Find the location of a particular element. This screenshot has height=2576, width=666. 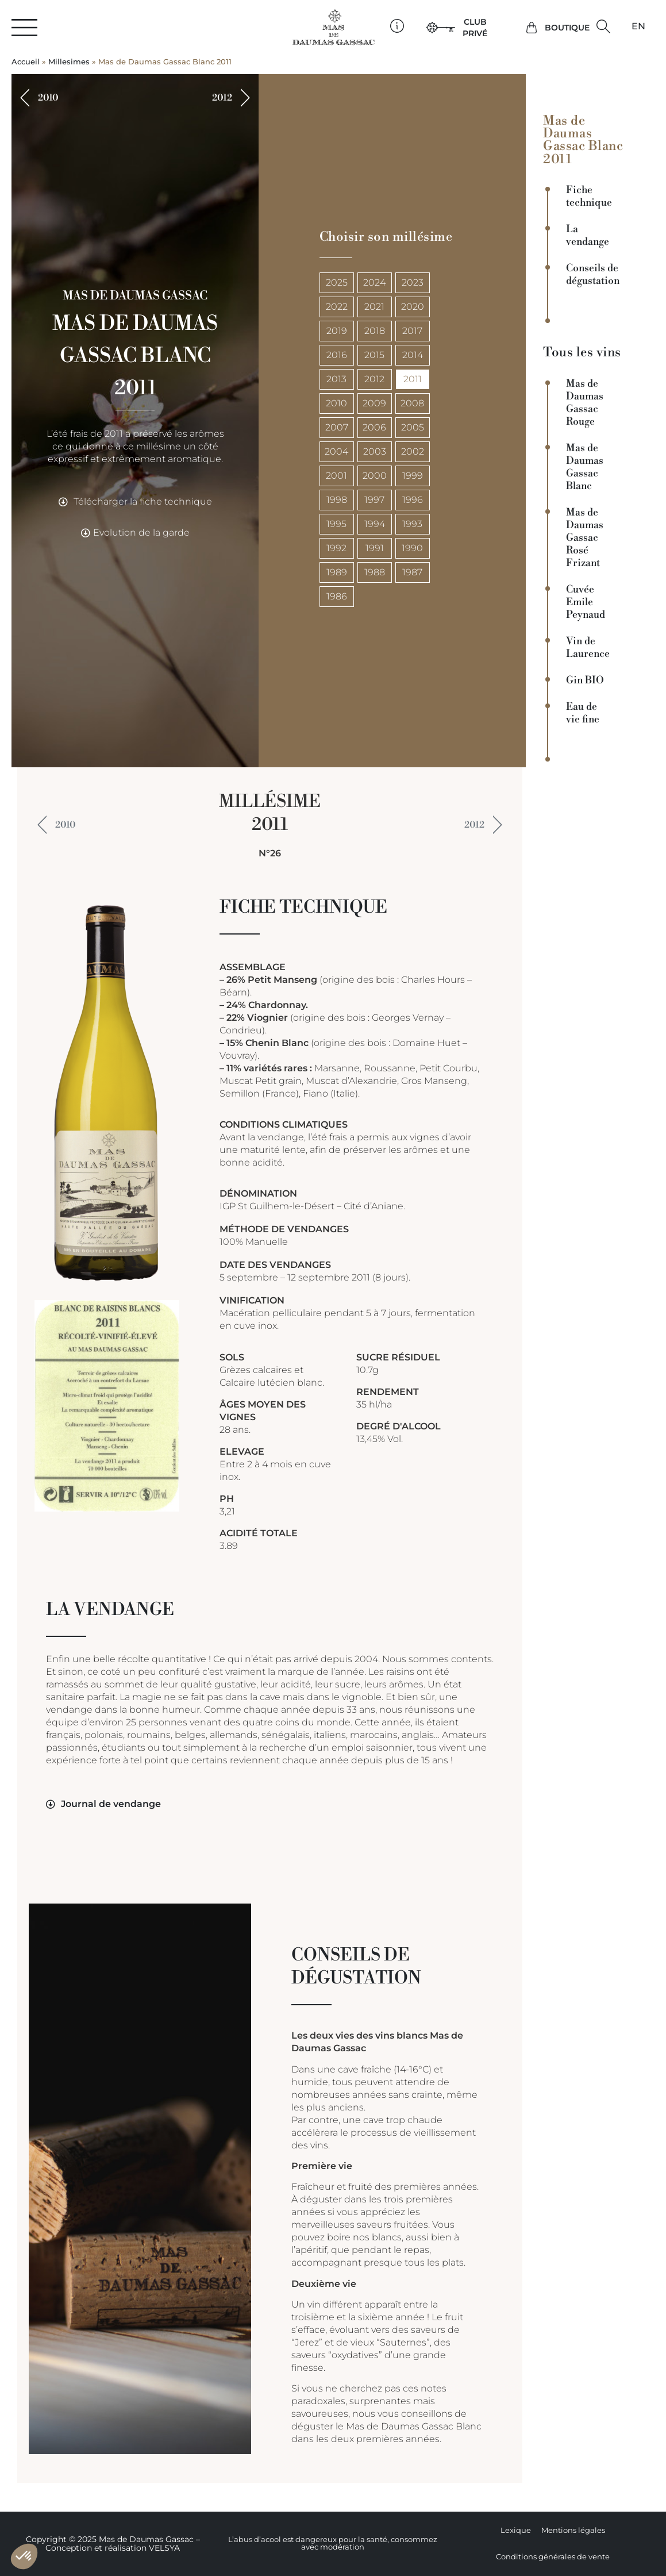

[button] is located at coordinates (603, 26).